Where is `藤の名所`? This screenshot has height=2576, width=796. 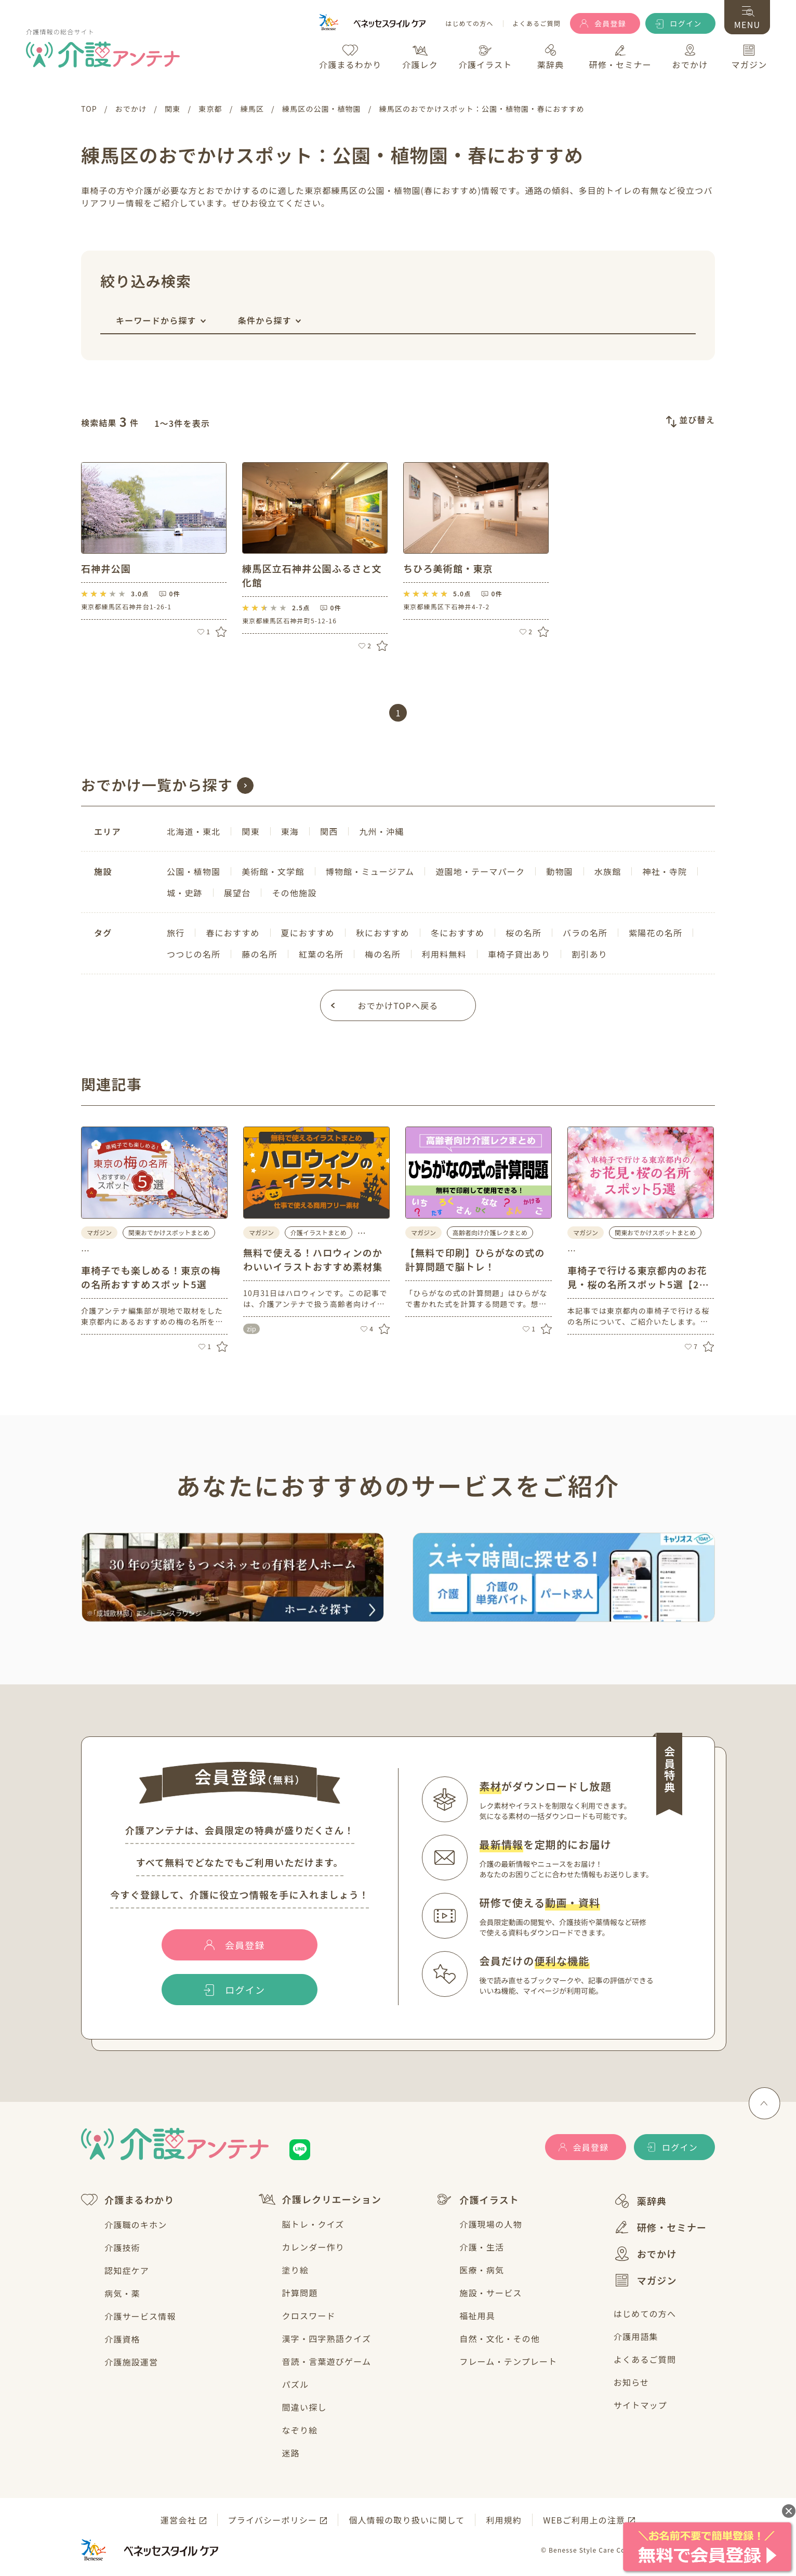
藤の名所 is located at coordinates (259, 954).